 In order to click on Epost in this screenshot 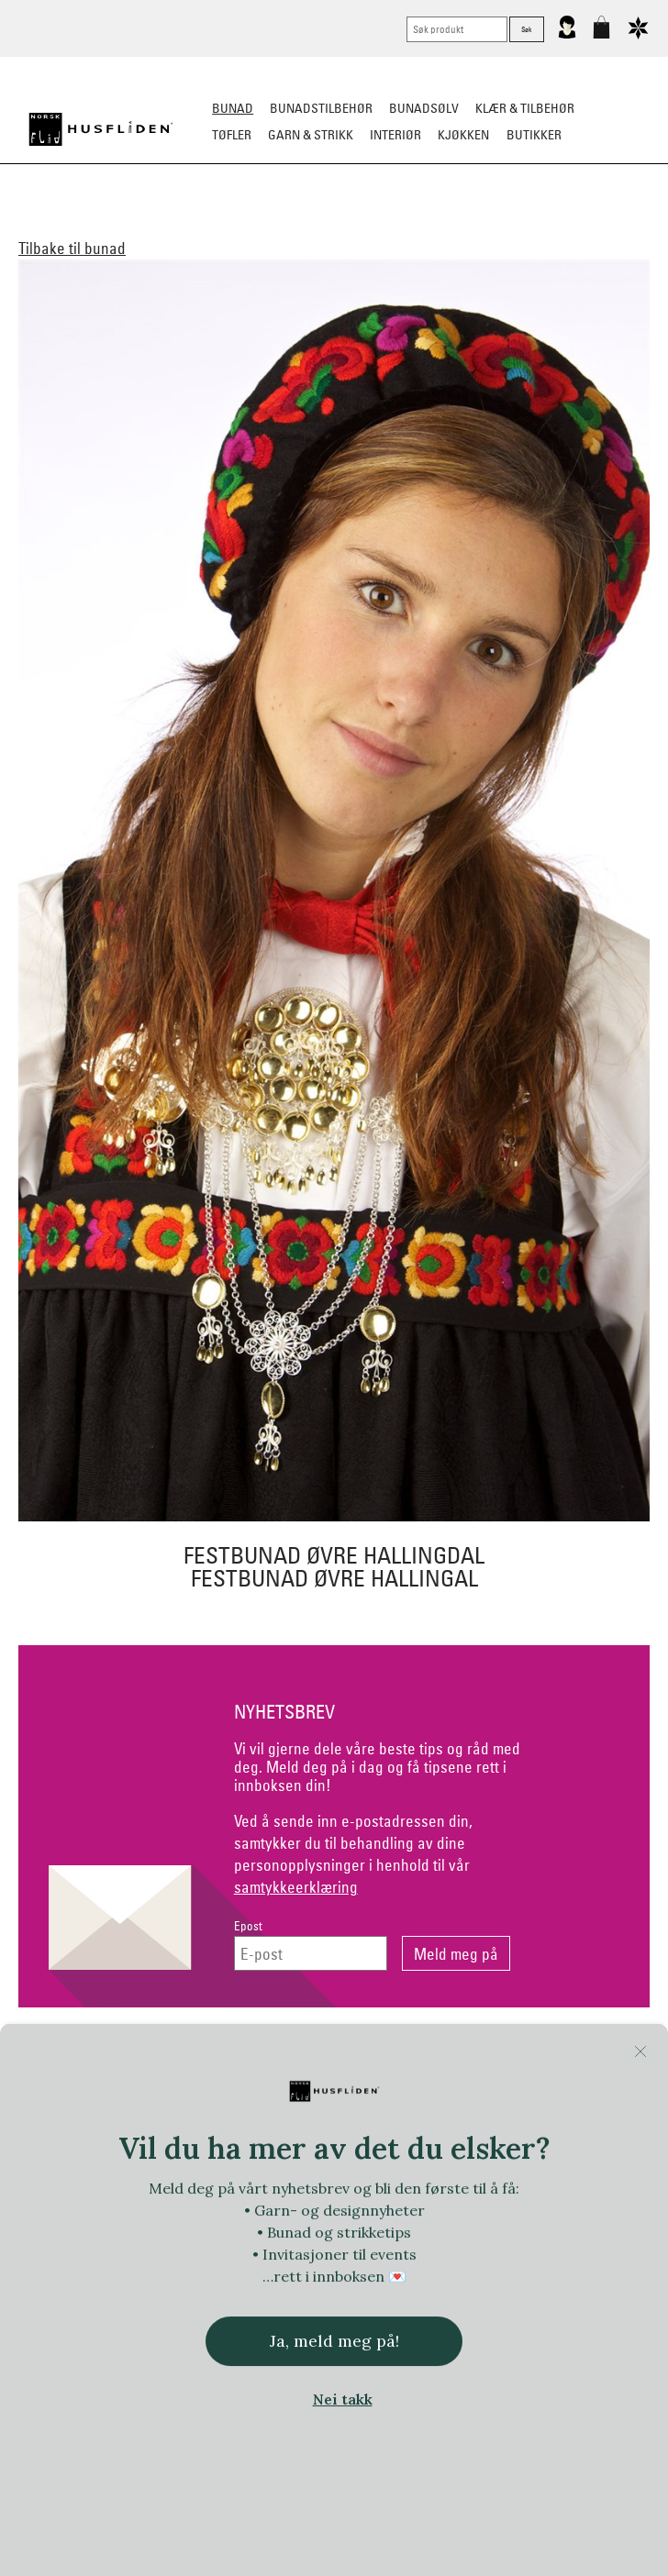, I will do `click(248, 1926)`.